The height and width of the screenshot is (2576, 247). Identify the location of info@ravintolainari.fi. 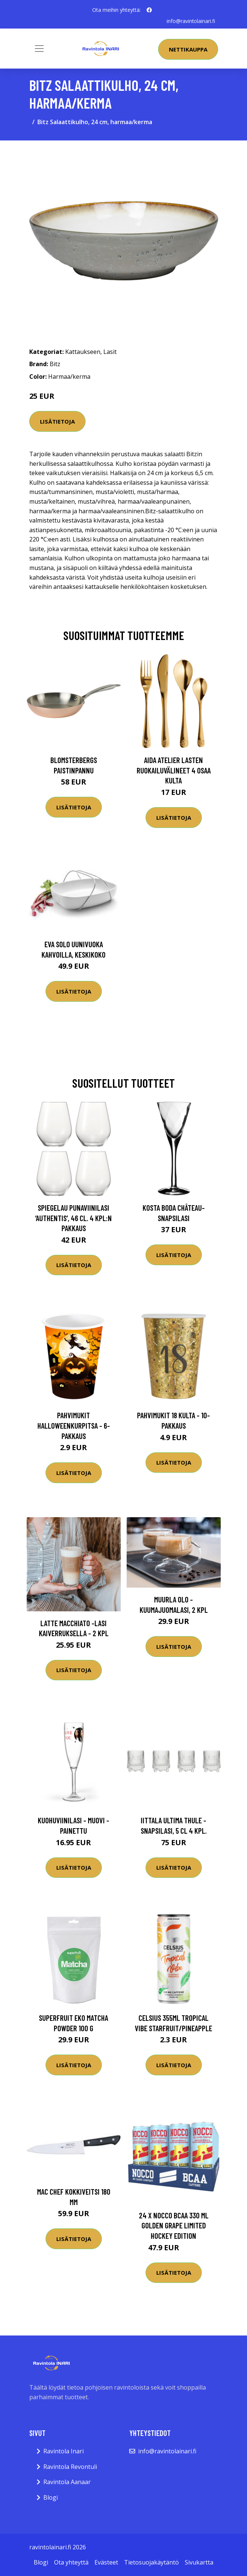
(190, 20).